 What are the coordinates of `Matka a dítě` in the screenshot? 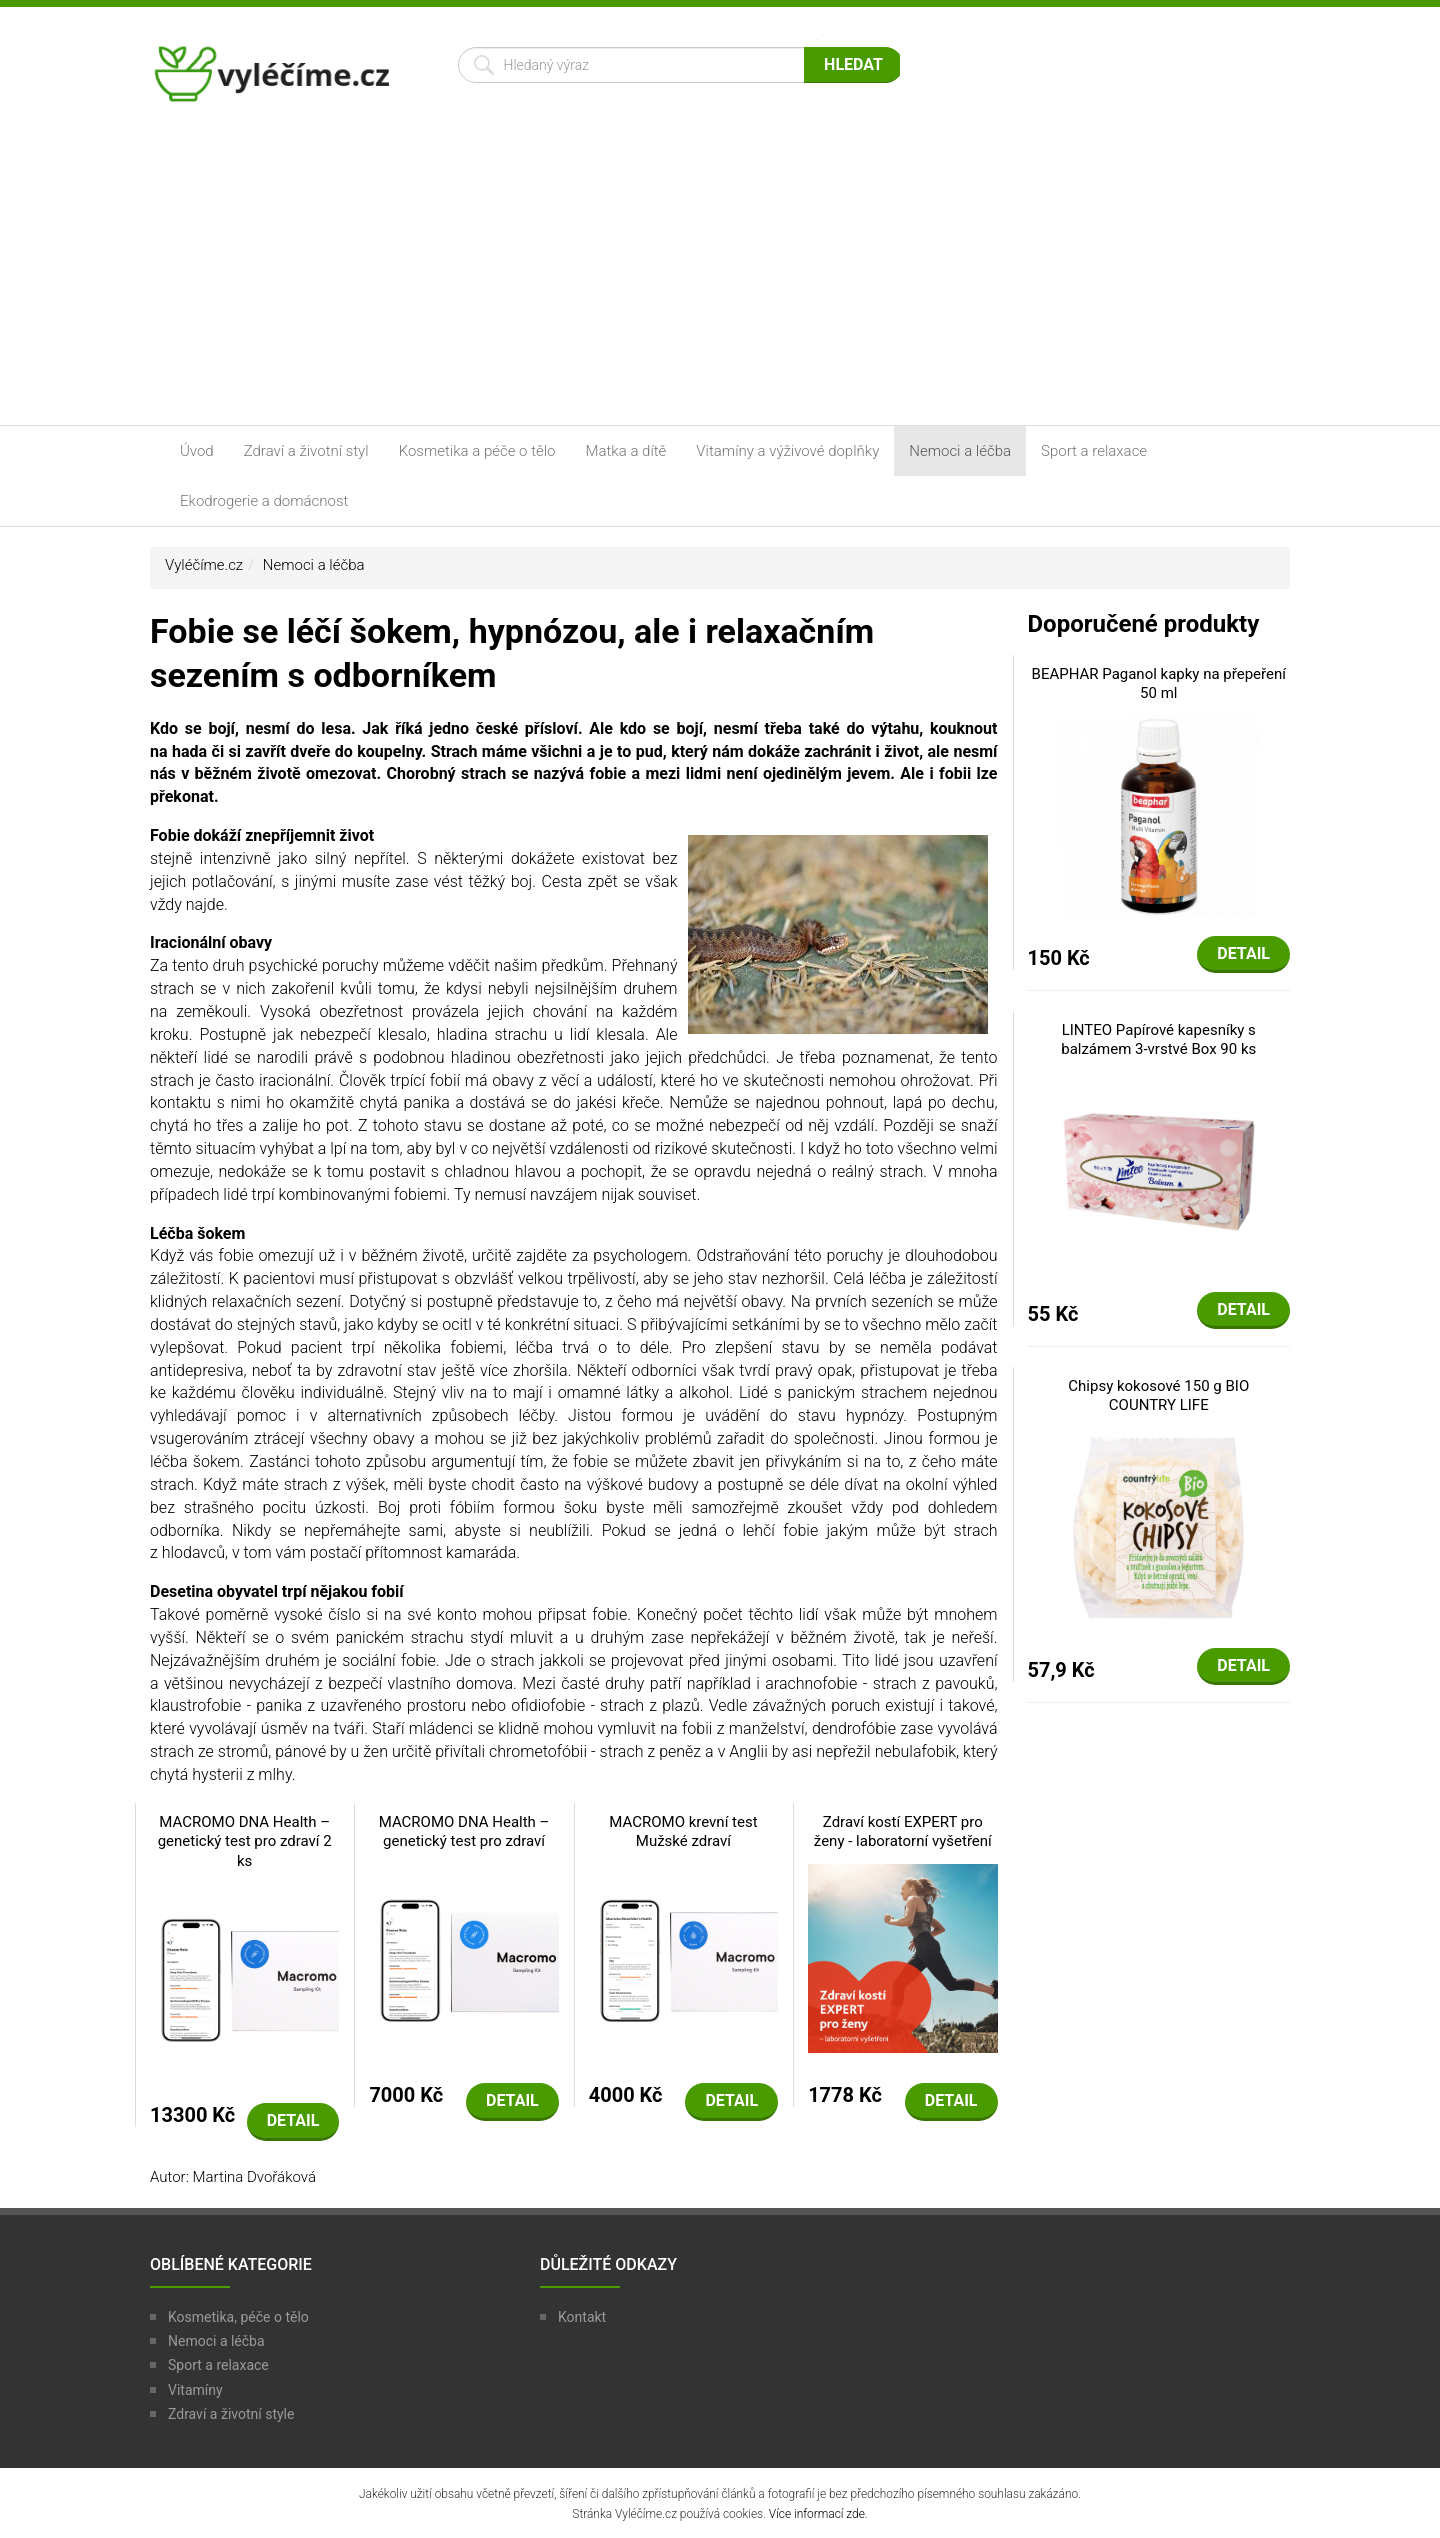 It's located at (626, 451).